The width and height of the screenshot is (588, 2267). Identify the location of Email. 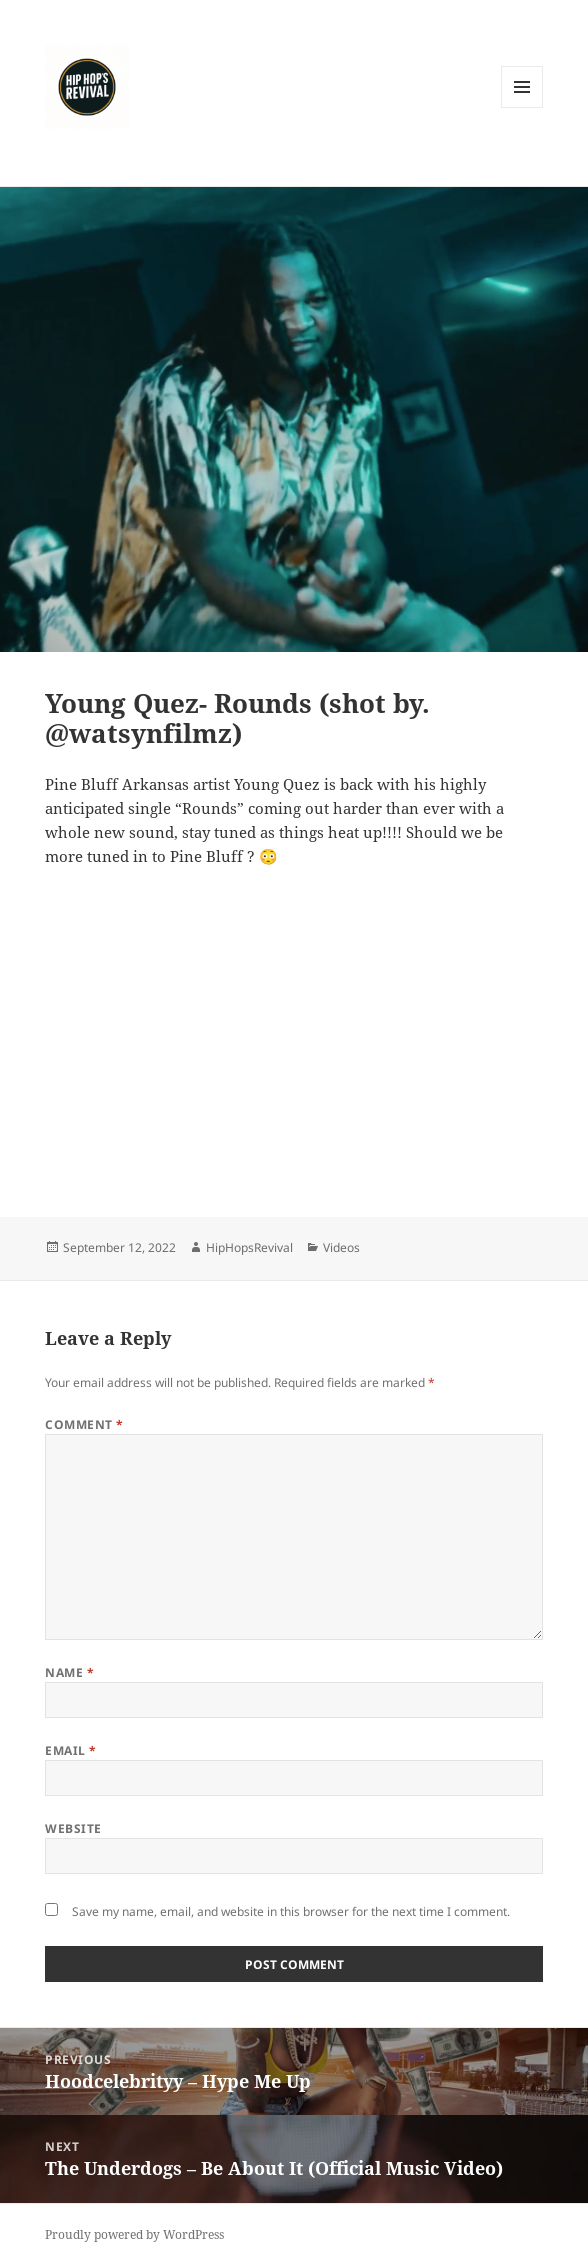
(70, 1750).